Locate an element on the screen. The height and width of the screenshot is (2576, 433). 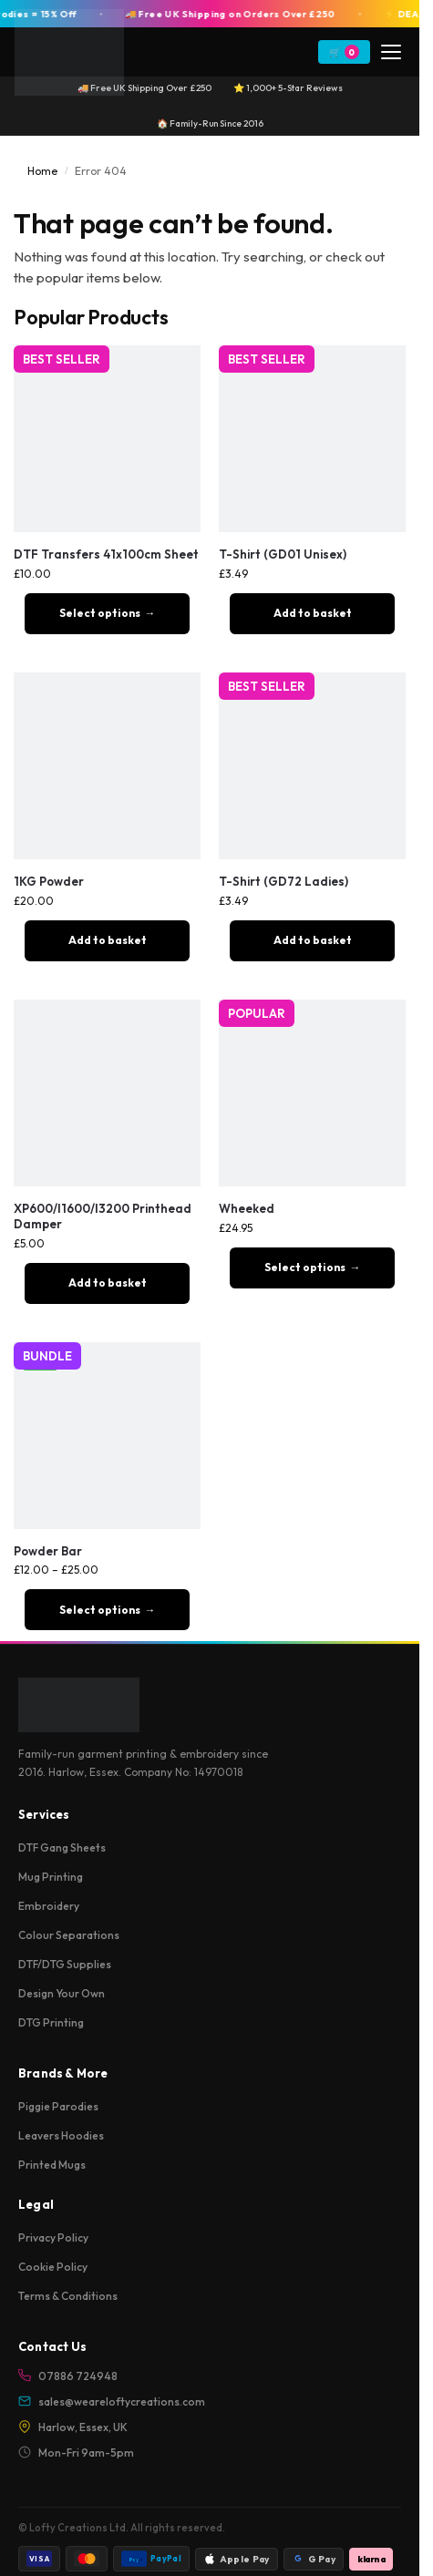
Cookie Policy is located at coordinates (53, 2266).